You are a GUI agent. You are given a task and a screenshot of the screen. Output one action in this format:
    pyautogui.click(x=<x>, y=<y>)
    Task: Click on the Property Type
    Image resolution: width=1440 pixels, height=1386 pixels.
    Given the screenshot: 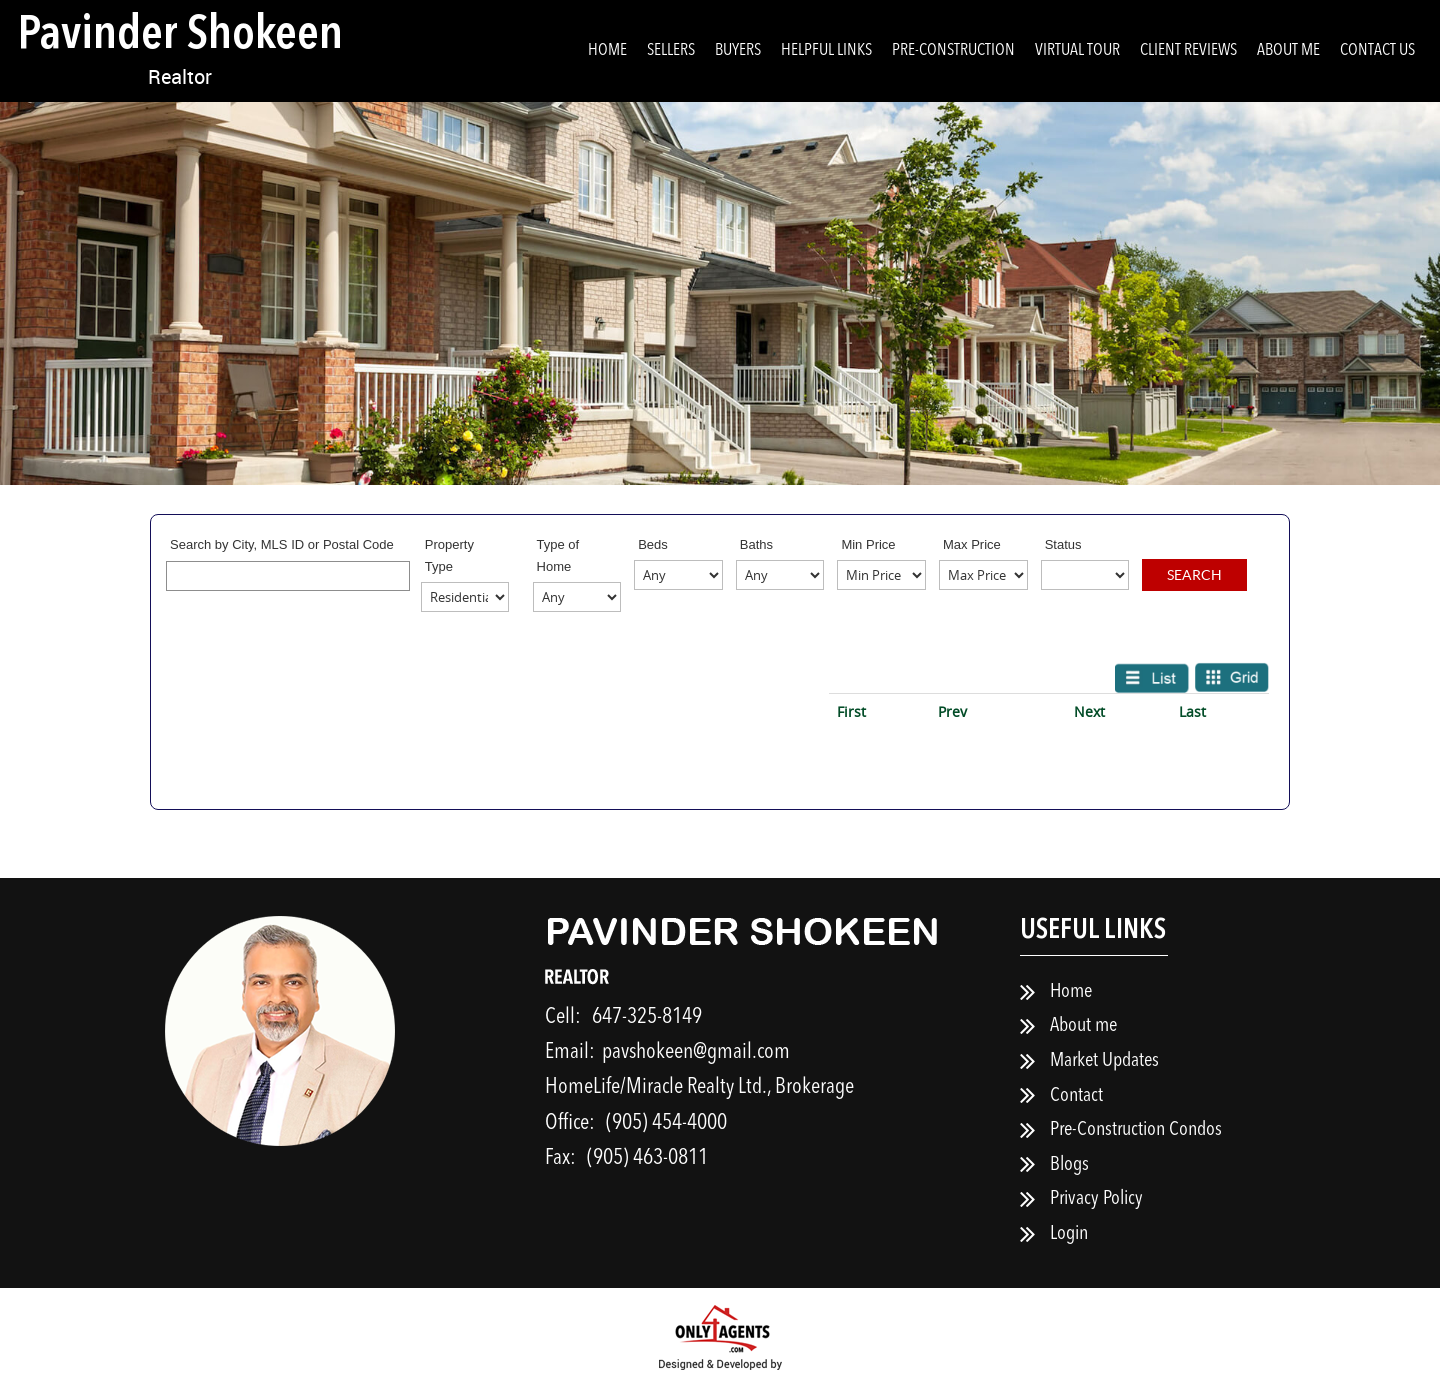 What is the action you would take?
    pyautogui.click(x=449, y=555)
    